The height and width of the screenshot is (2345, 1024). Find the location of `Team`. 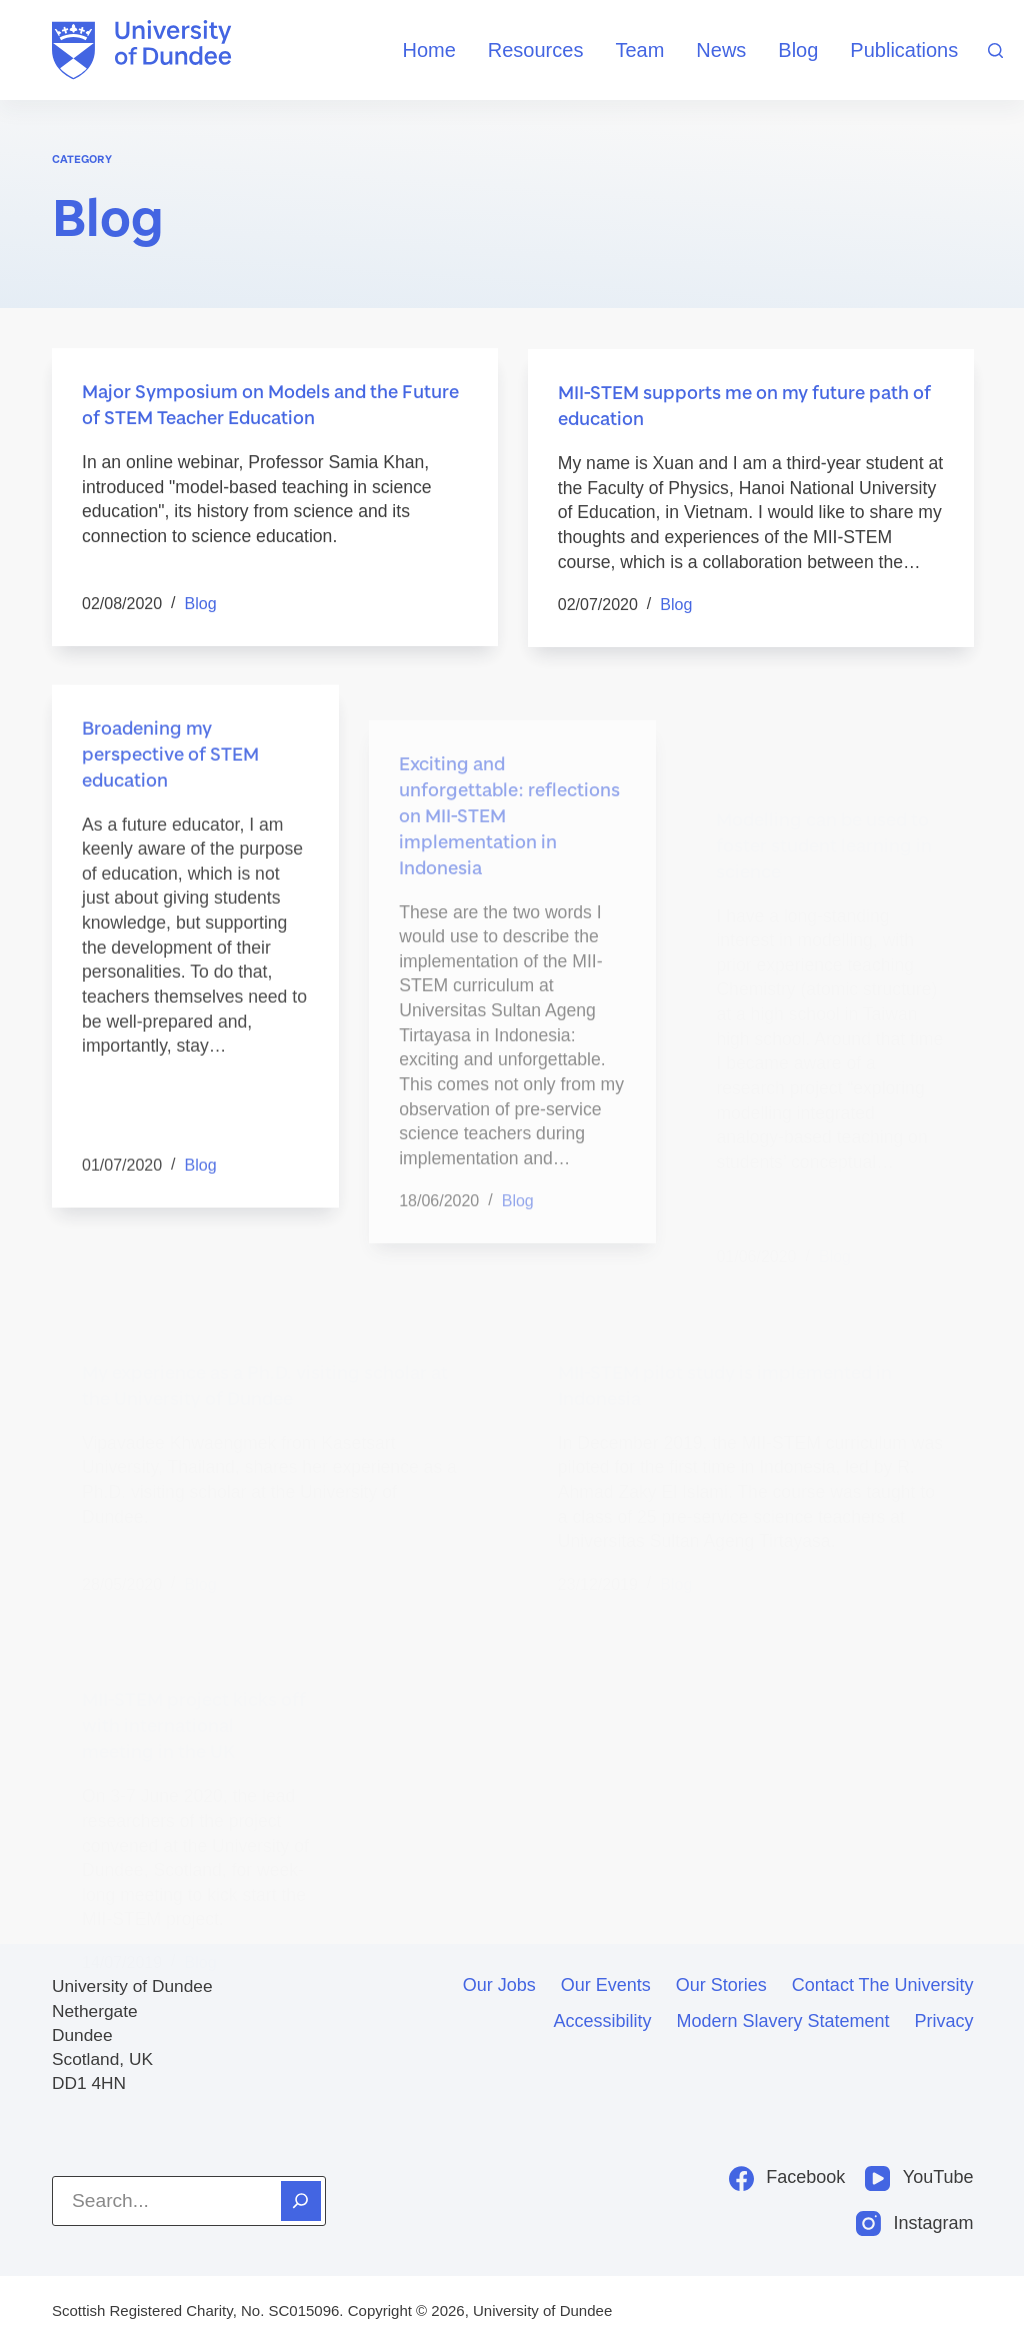

Team is located at coordinates (639, 50).